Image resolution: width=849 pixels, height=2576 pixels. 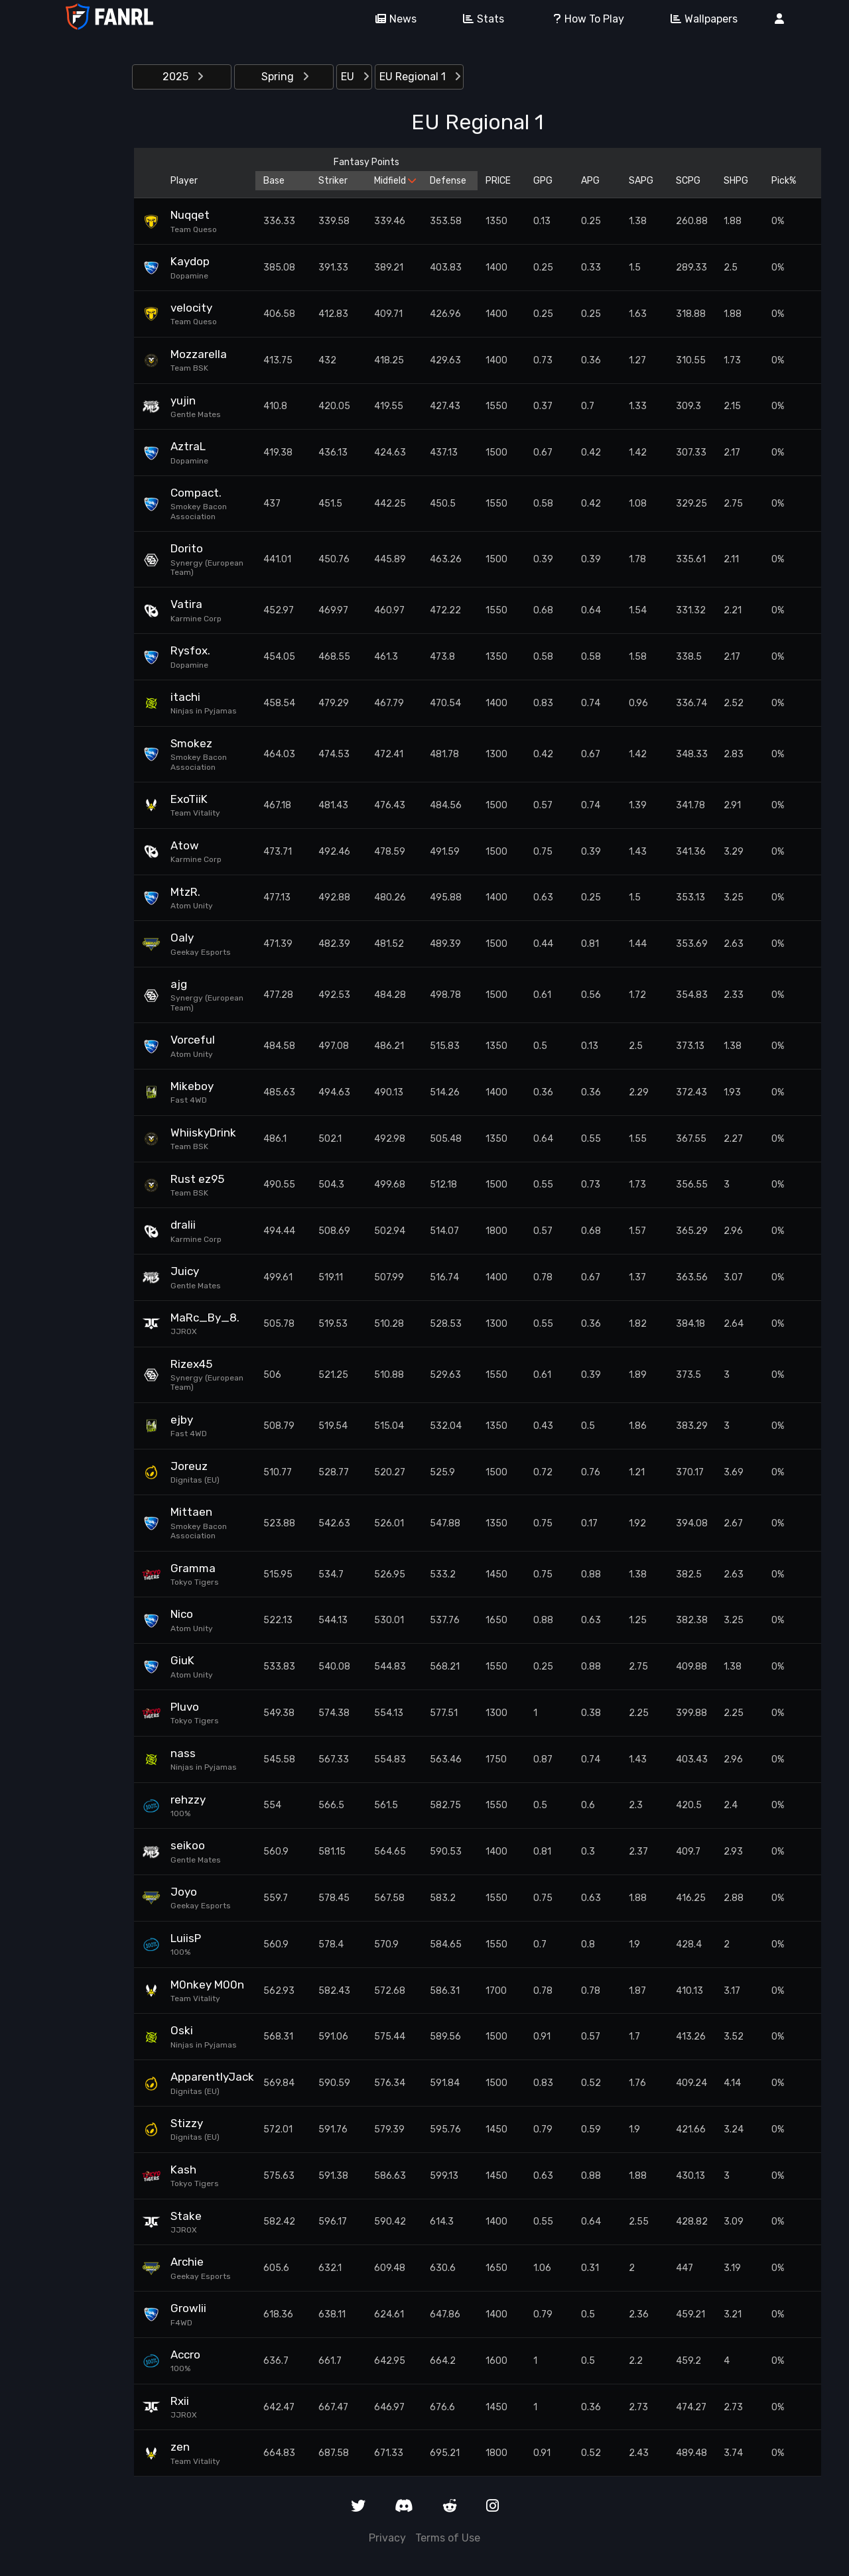 What do you see at coordinates (181, 1419) in the screenshot?
I see `ejby` at bounding box center [181, 1419].